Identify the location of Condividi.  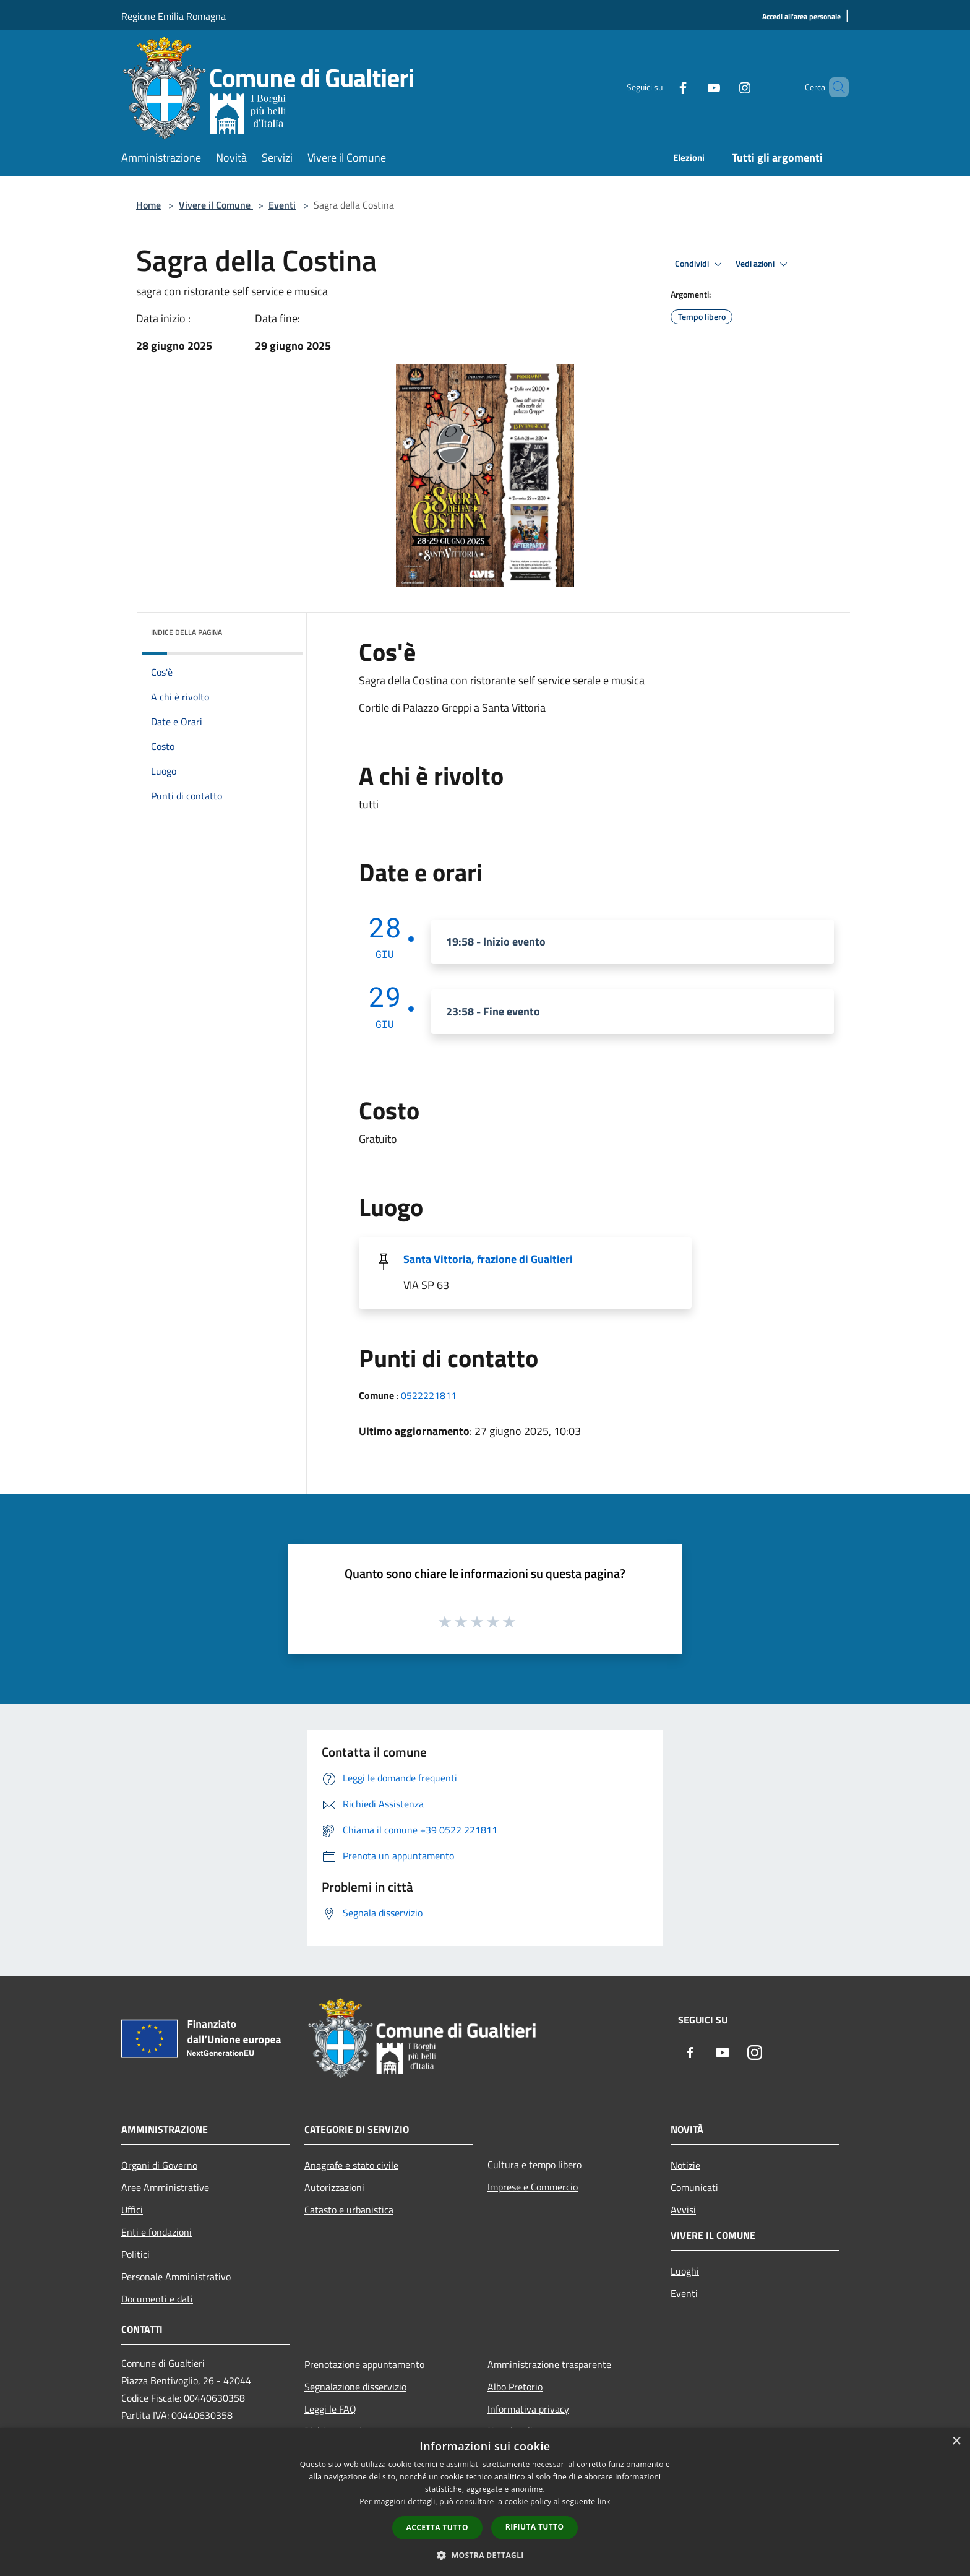
(700, 264).